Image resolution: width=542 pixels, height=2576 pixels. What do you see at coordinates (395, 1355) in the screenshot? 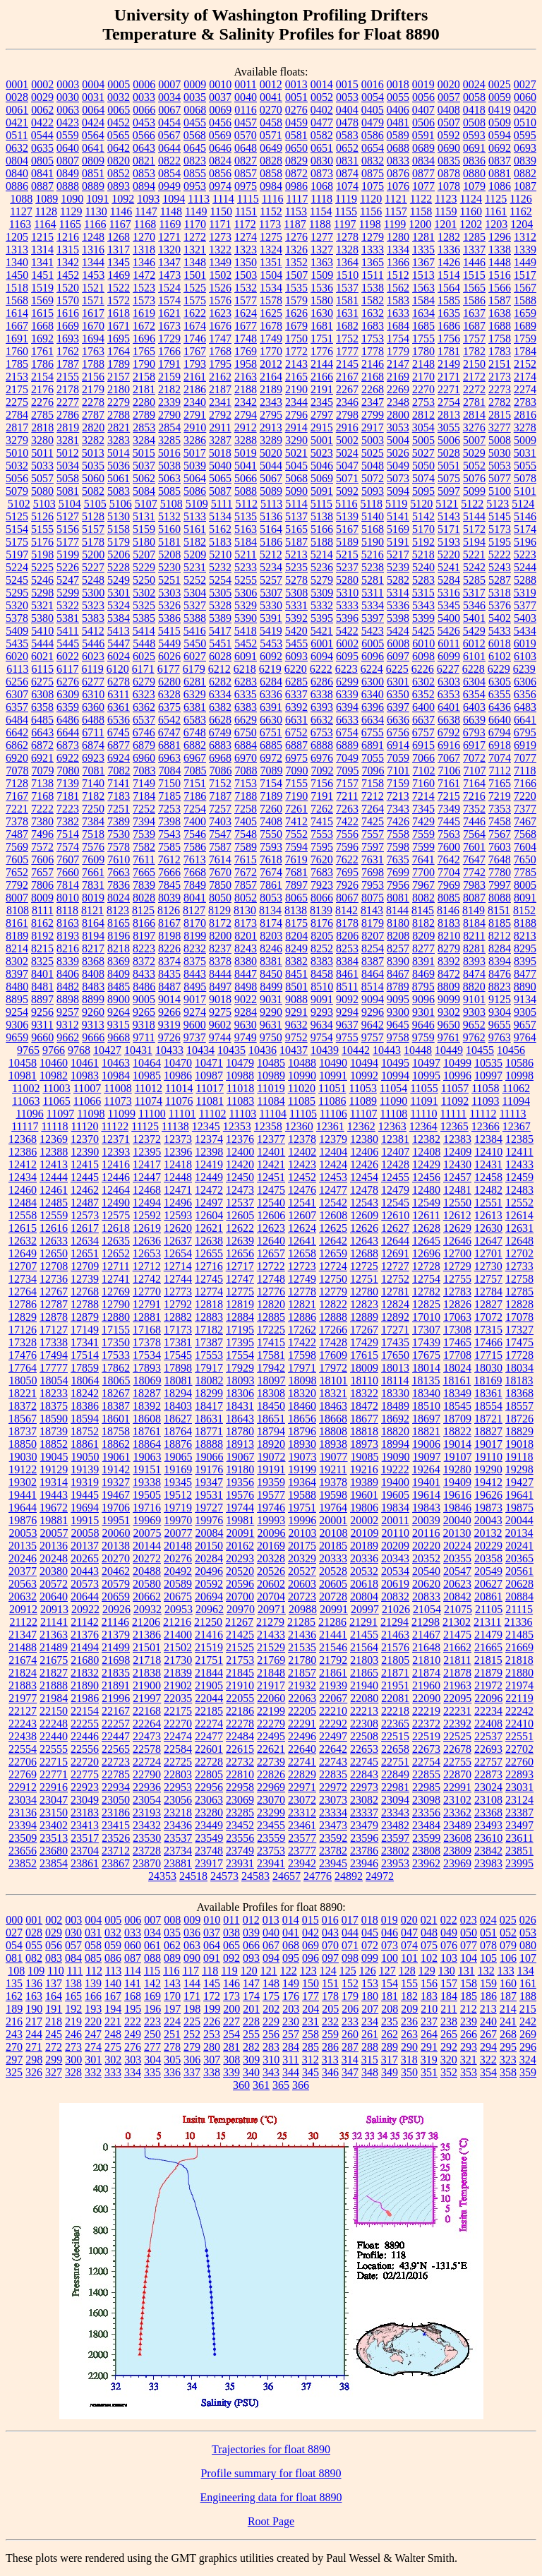
I see `17650` at bounding box center [395, 1355].